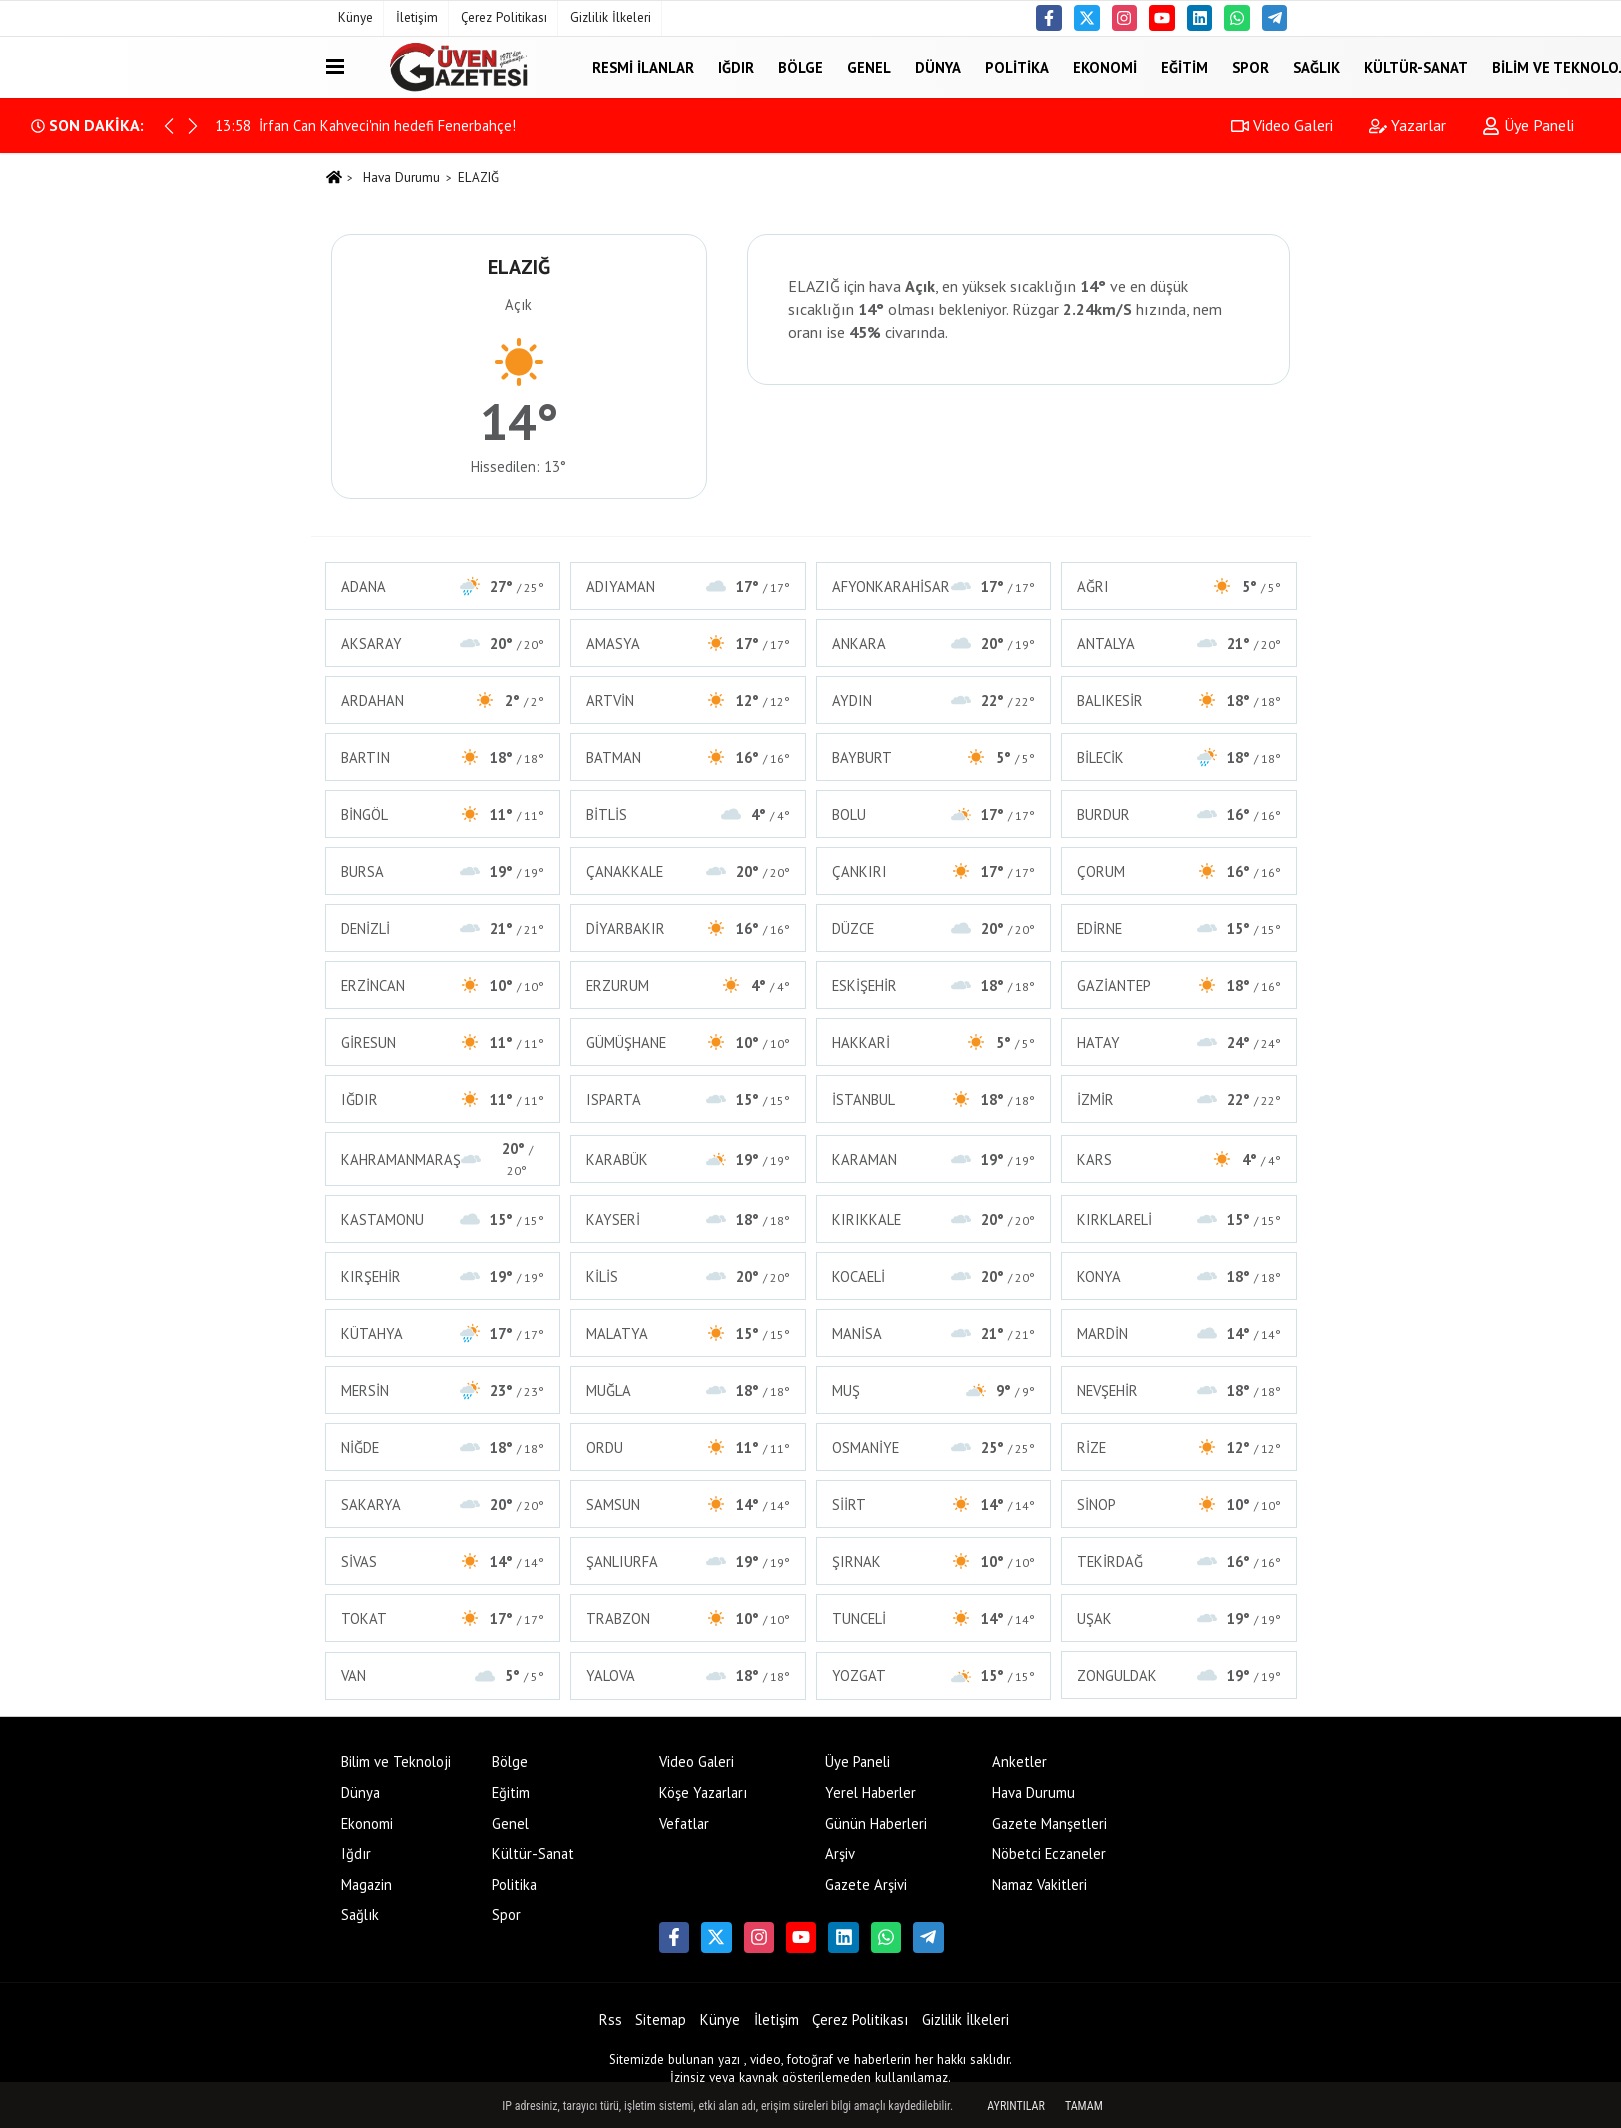 Image resolution: width=1621 pixels, height=2128 pixels. Describe the element at coordinates (688, 700) in the screenshot. I see `ARTVİN` at that location.